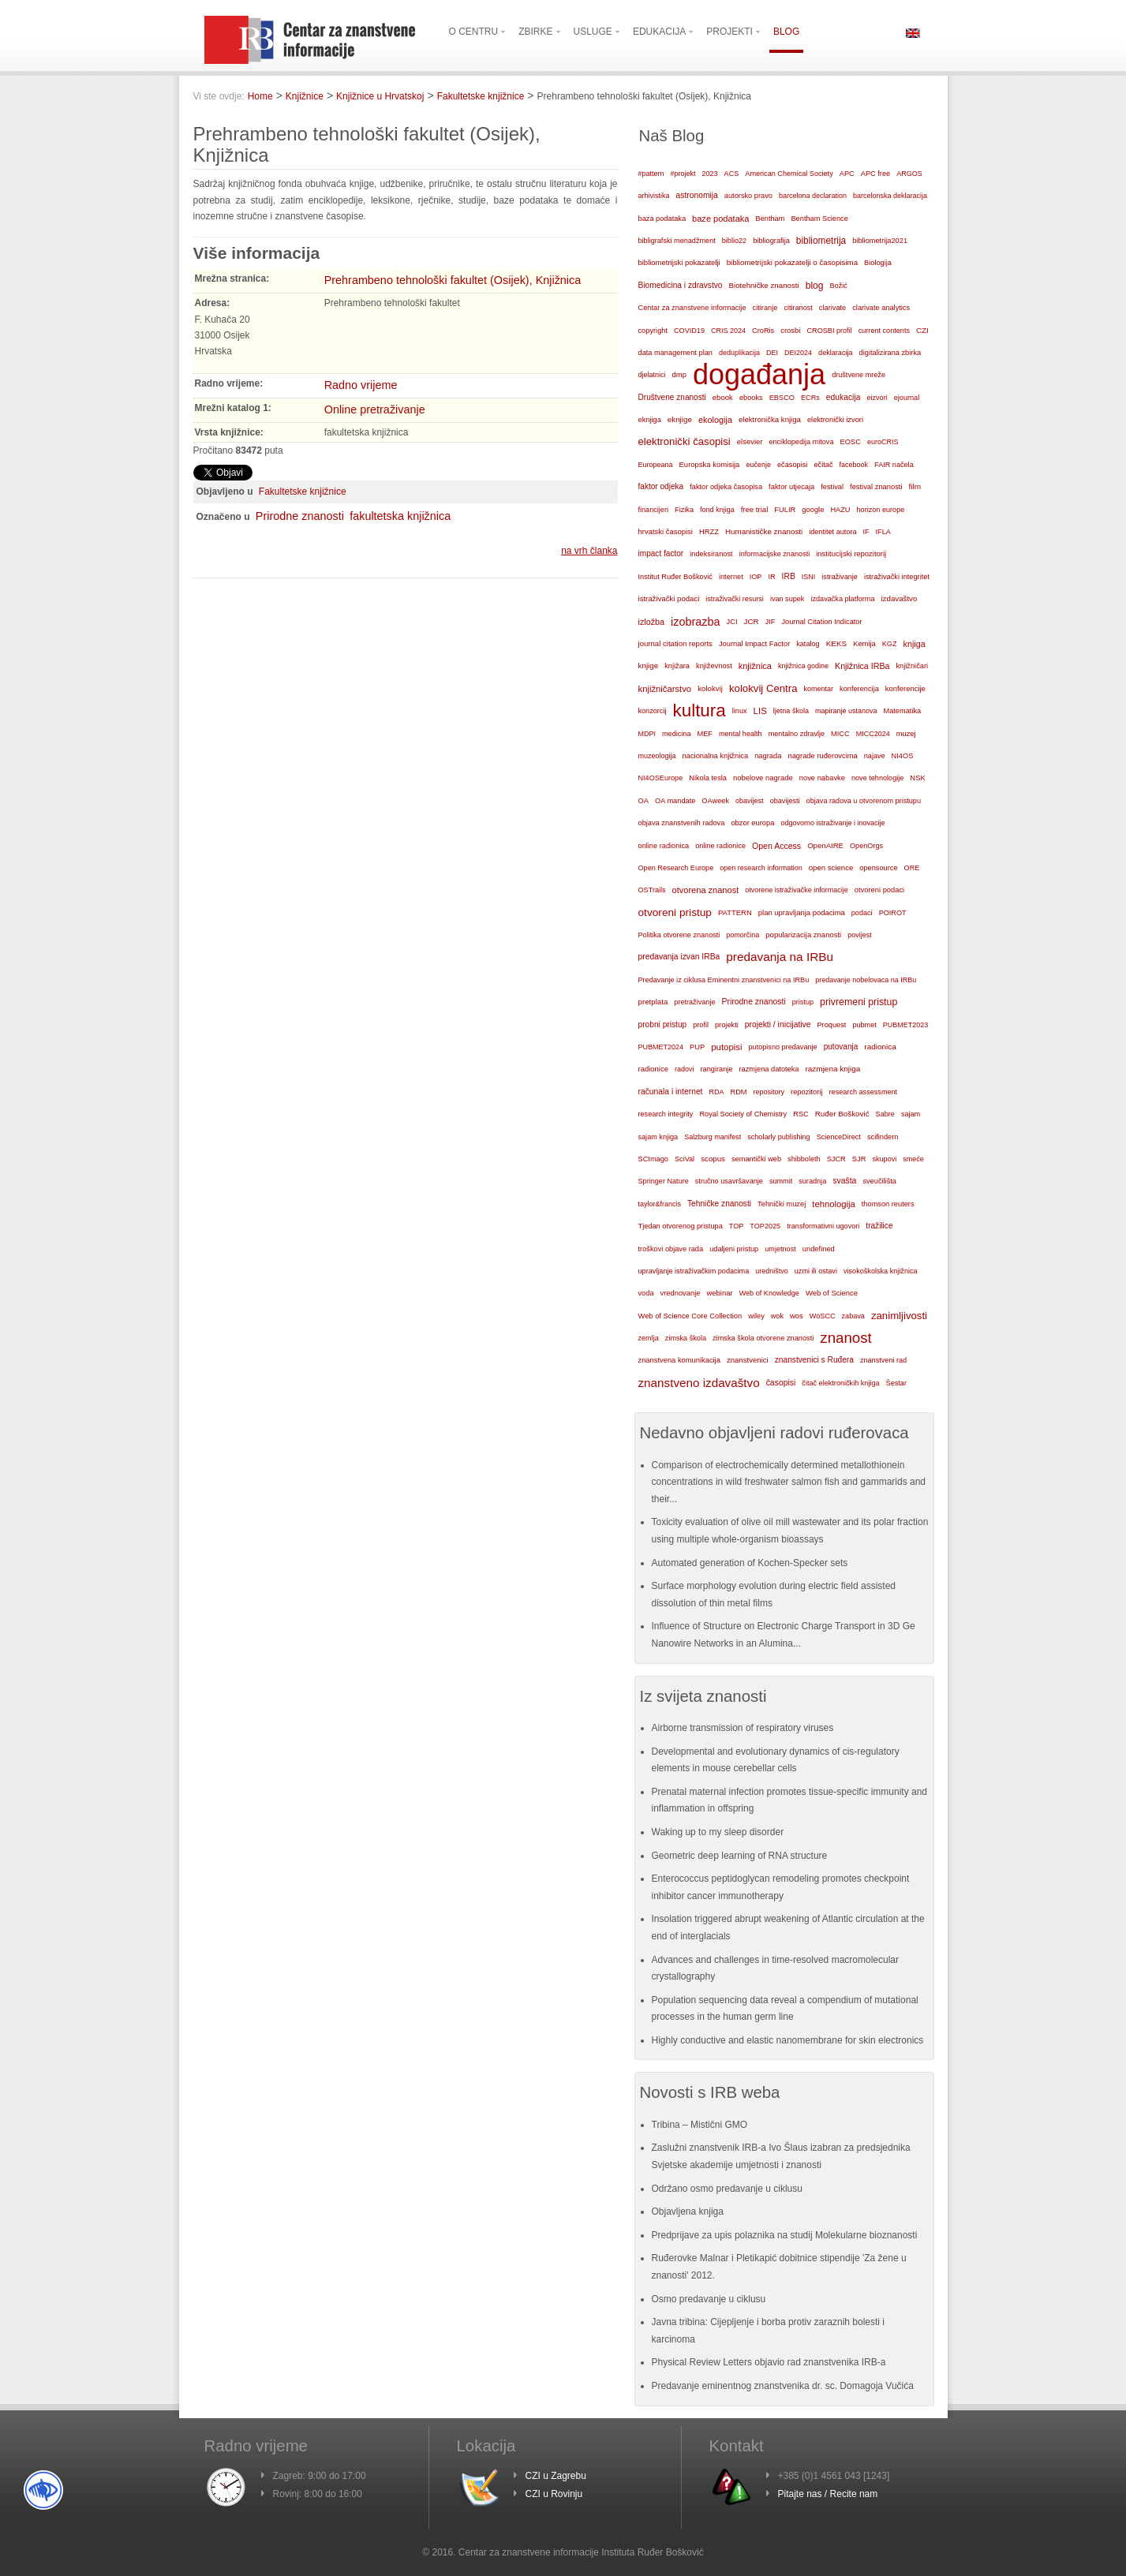 The height and width of the screenshot is (2576, 1126). What do you see at coordinates (787, 599) in the screenshot?
I see `ivan supek` at bounding box center [787, 599].